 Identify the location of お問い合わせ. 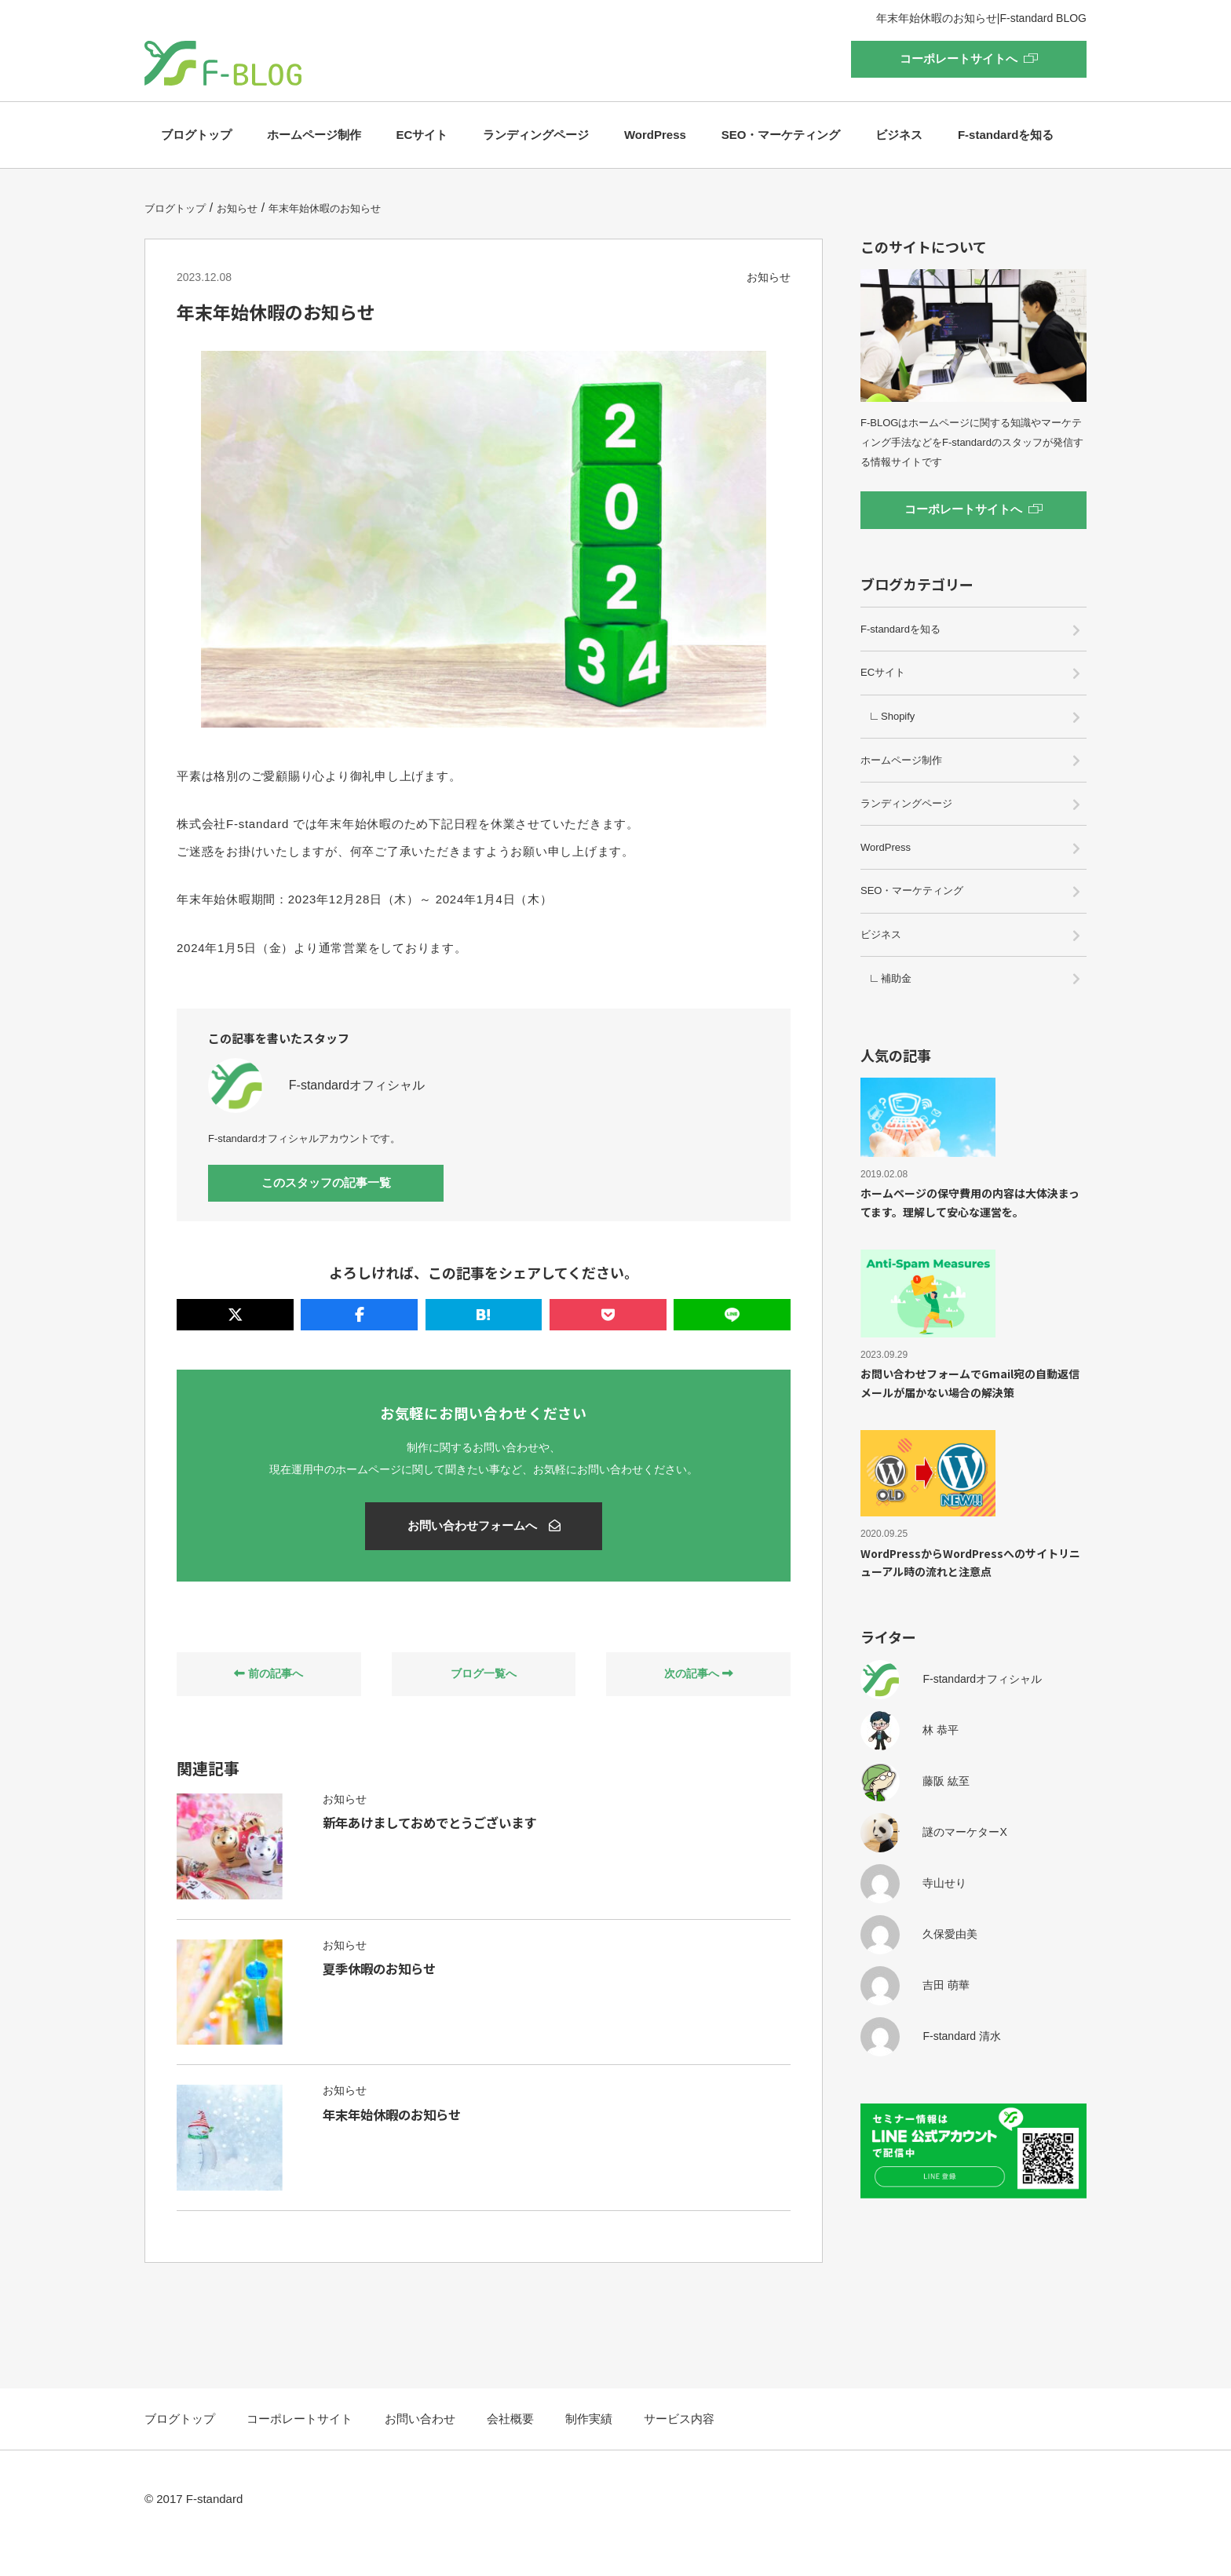
(420, 2447).